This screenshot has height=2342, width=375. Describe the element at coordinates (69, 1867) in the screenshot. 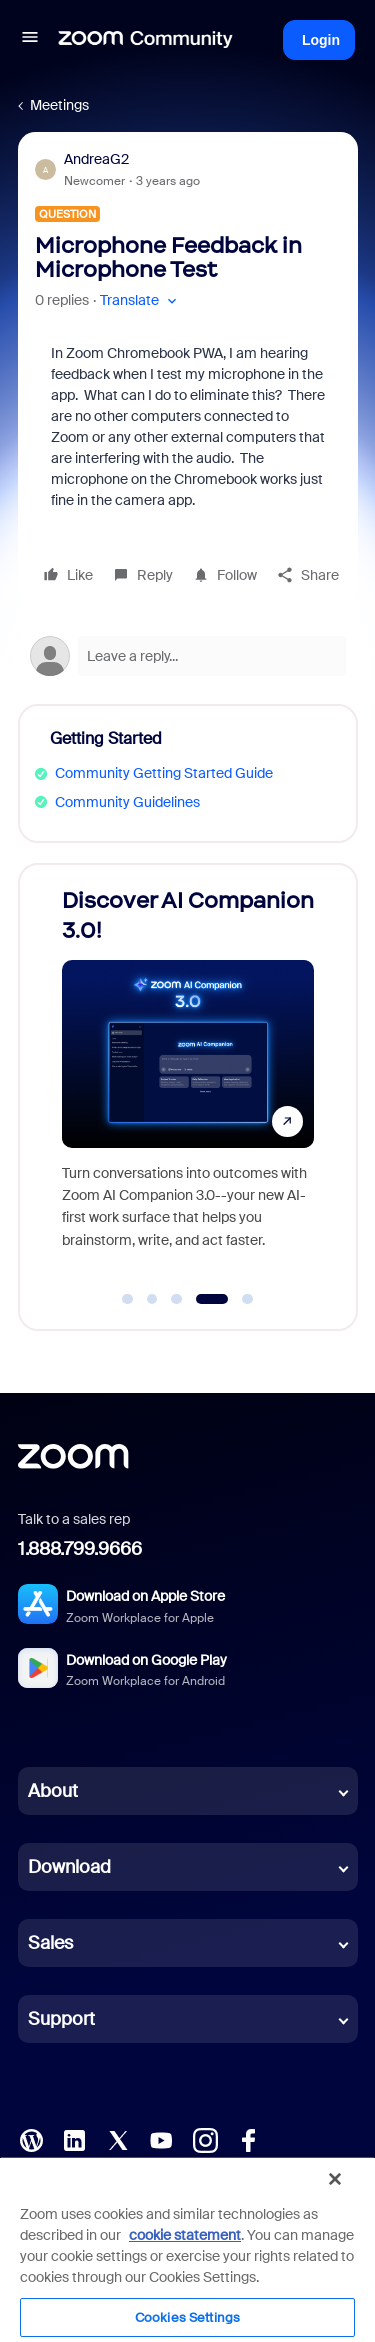

I see `Download` at that location.